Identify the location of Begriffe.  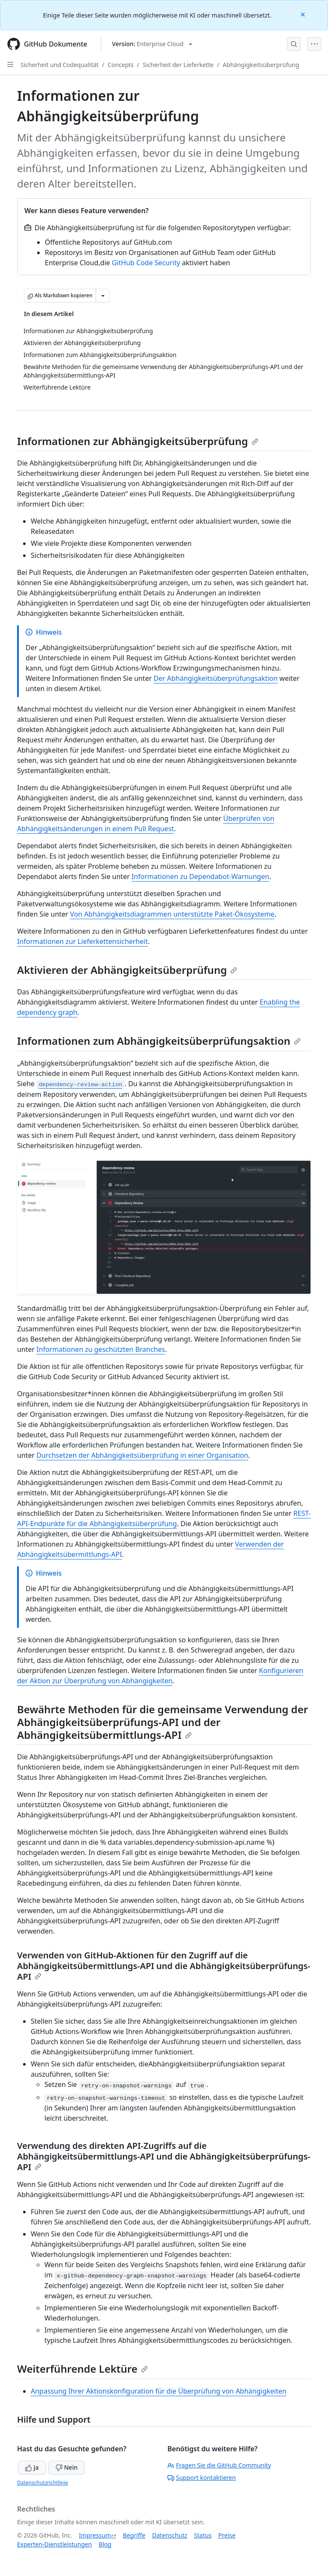
(134, 2535).